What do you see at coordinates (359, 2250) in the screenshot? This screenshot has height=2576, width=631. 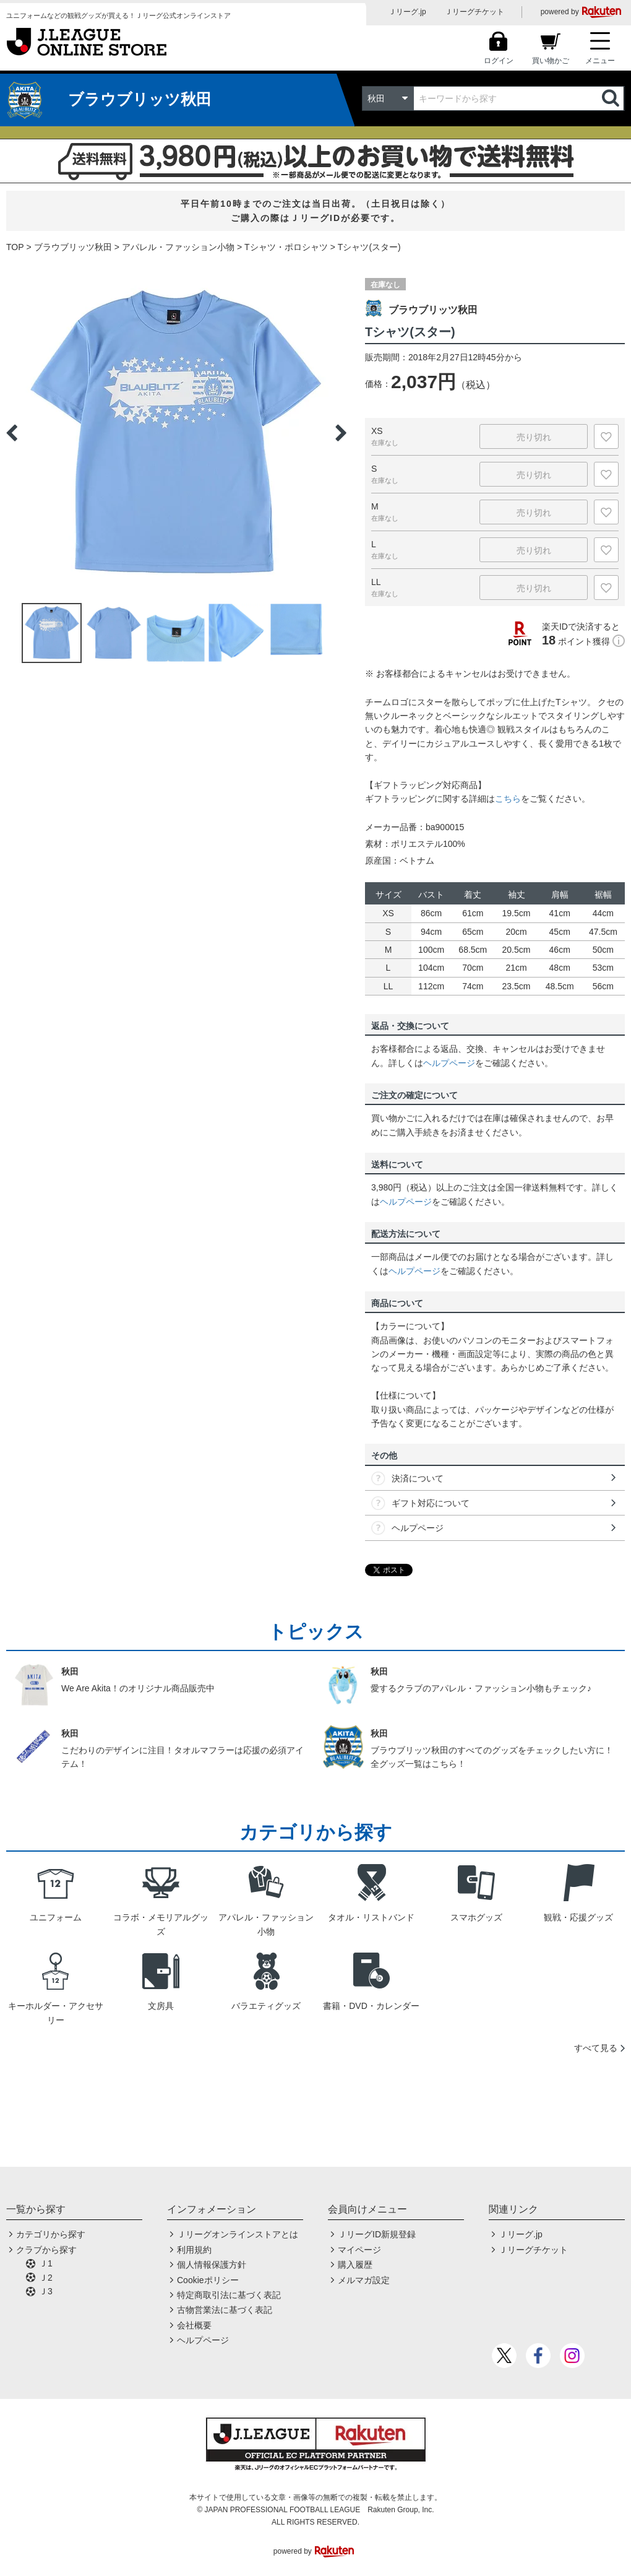 I see `マイページ` at bounding box center [359, 2250].